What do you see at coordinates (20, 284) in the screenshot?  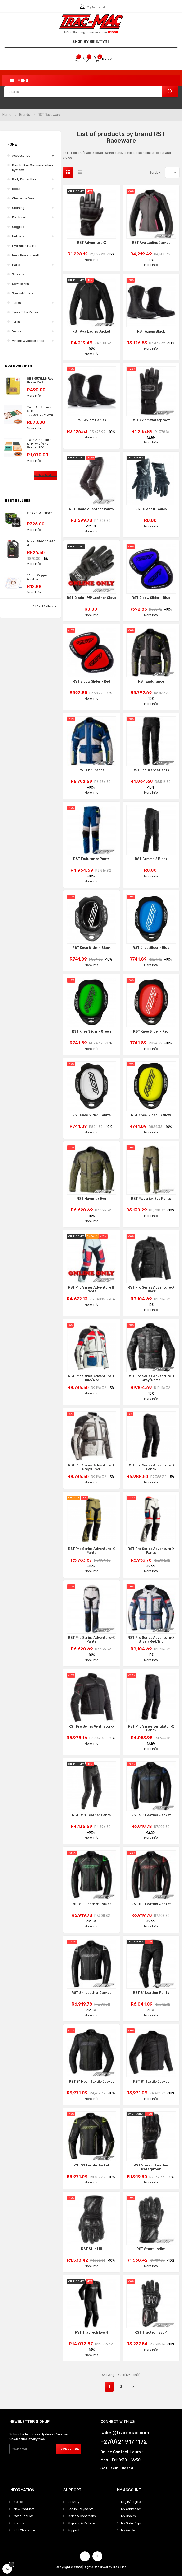 I see `Service Kits` at bounding box center [20, 284].